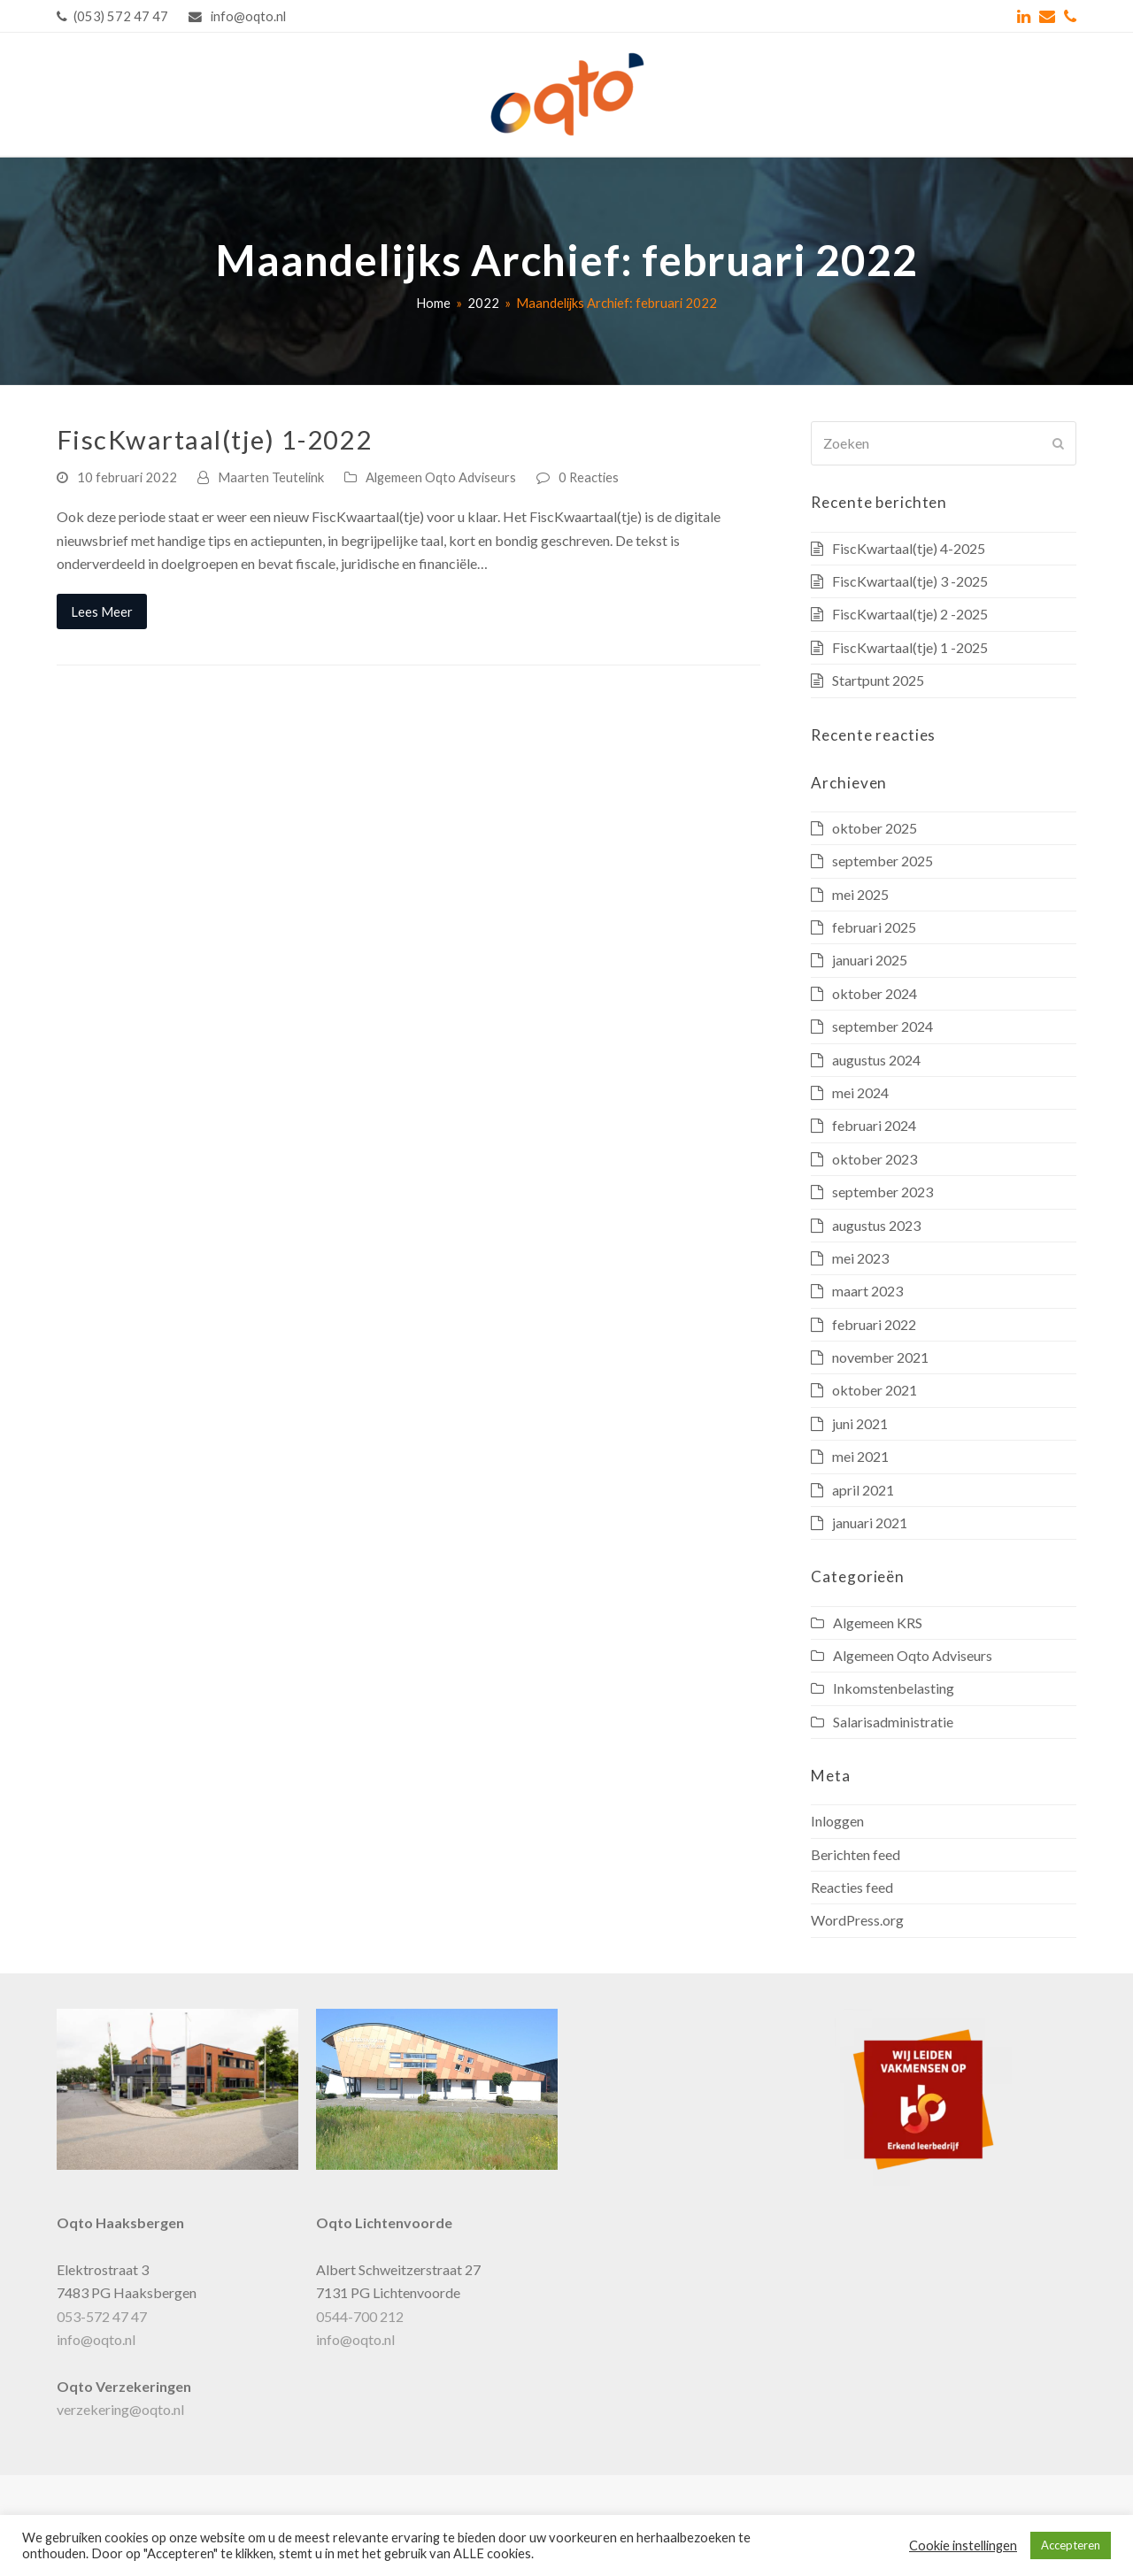 The height and width of the screenshot is (2576, 1133). What do you see at coordinates (874, 1389) in the screenshot?
I see `oktober 2021` at bounding box center [874, 1389].